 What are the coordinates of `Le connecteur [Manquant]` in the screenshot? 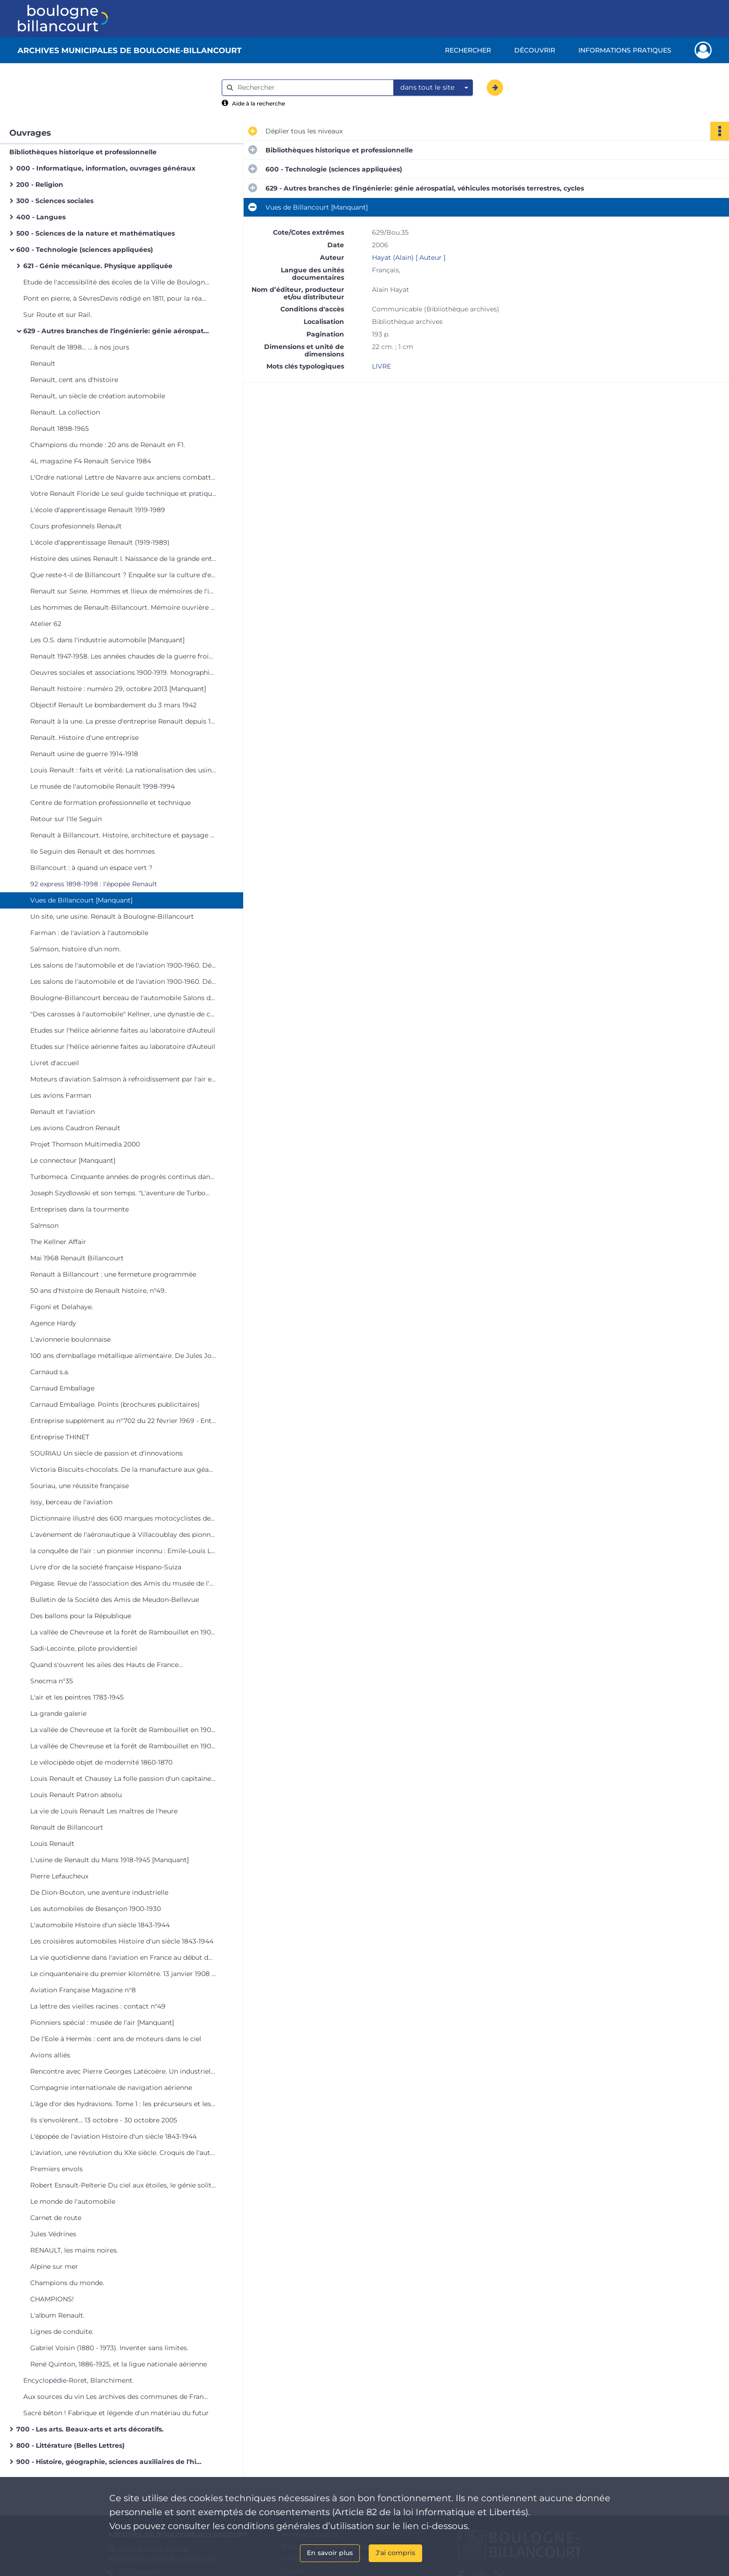 It's located at (72, 1160).